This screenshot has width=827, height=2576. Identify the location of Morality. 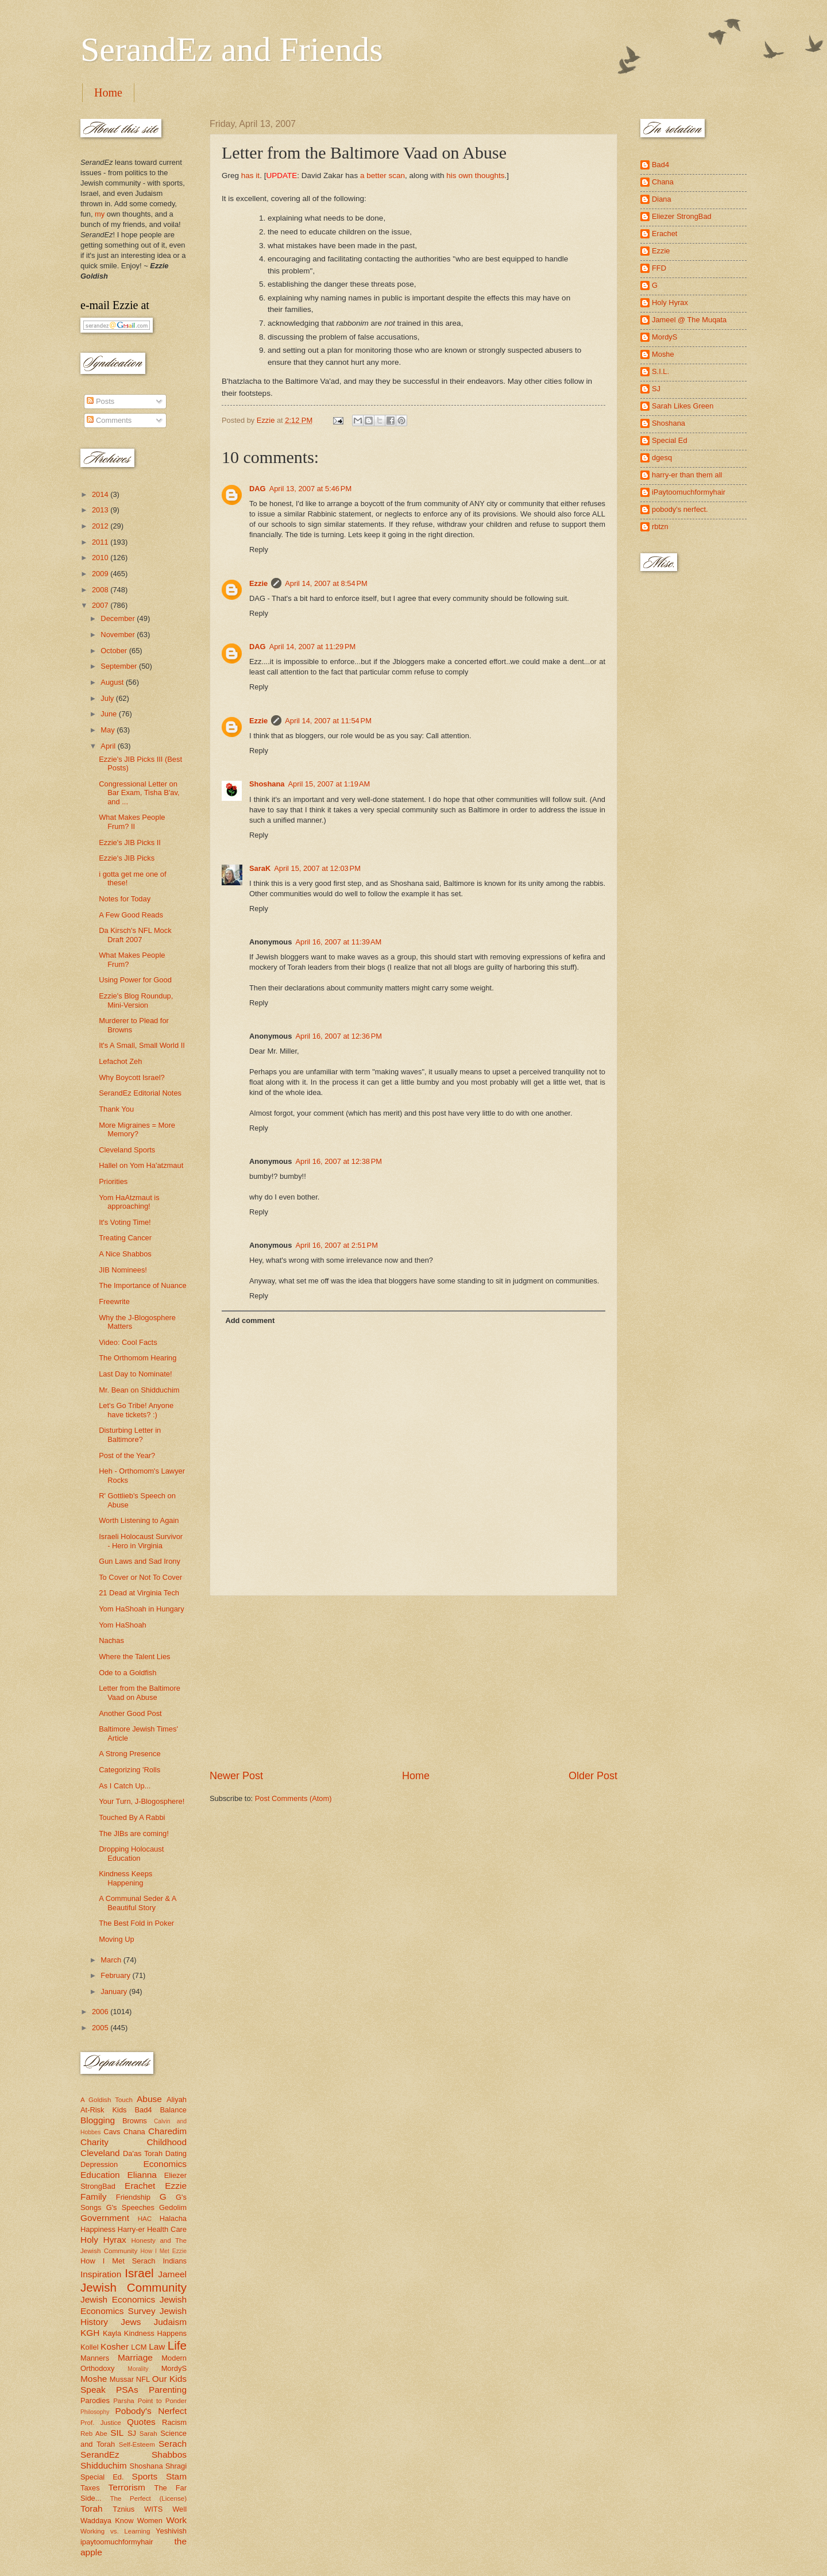
(137, 2369).